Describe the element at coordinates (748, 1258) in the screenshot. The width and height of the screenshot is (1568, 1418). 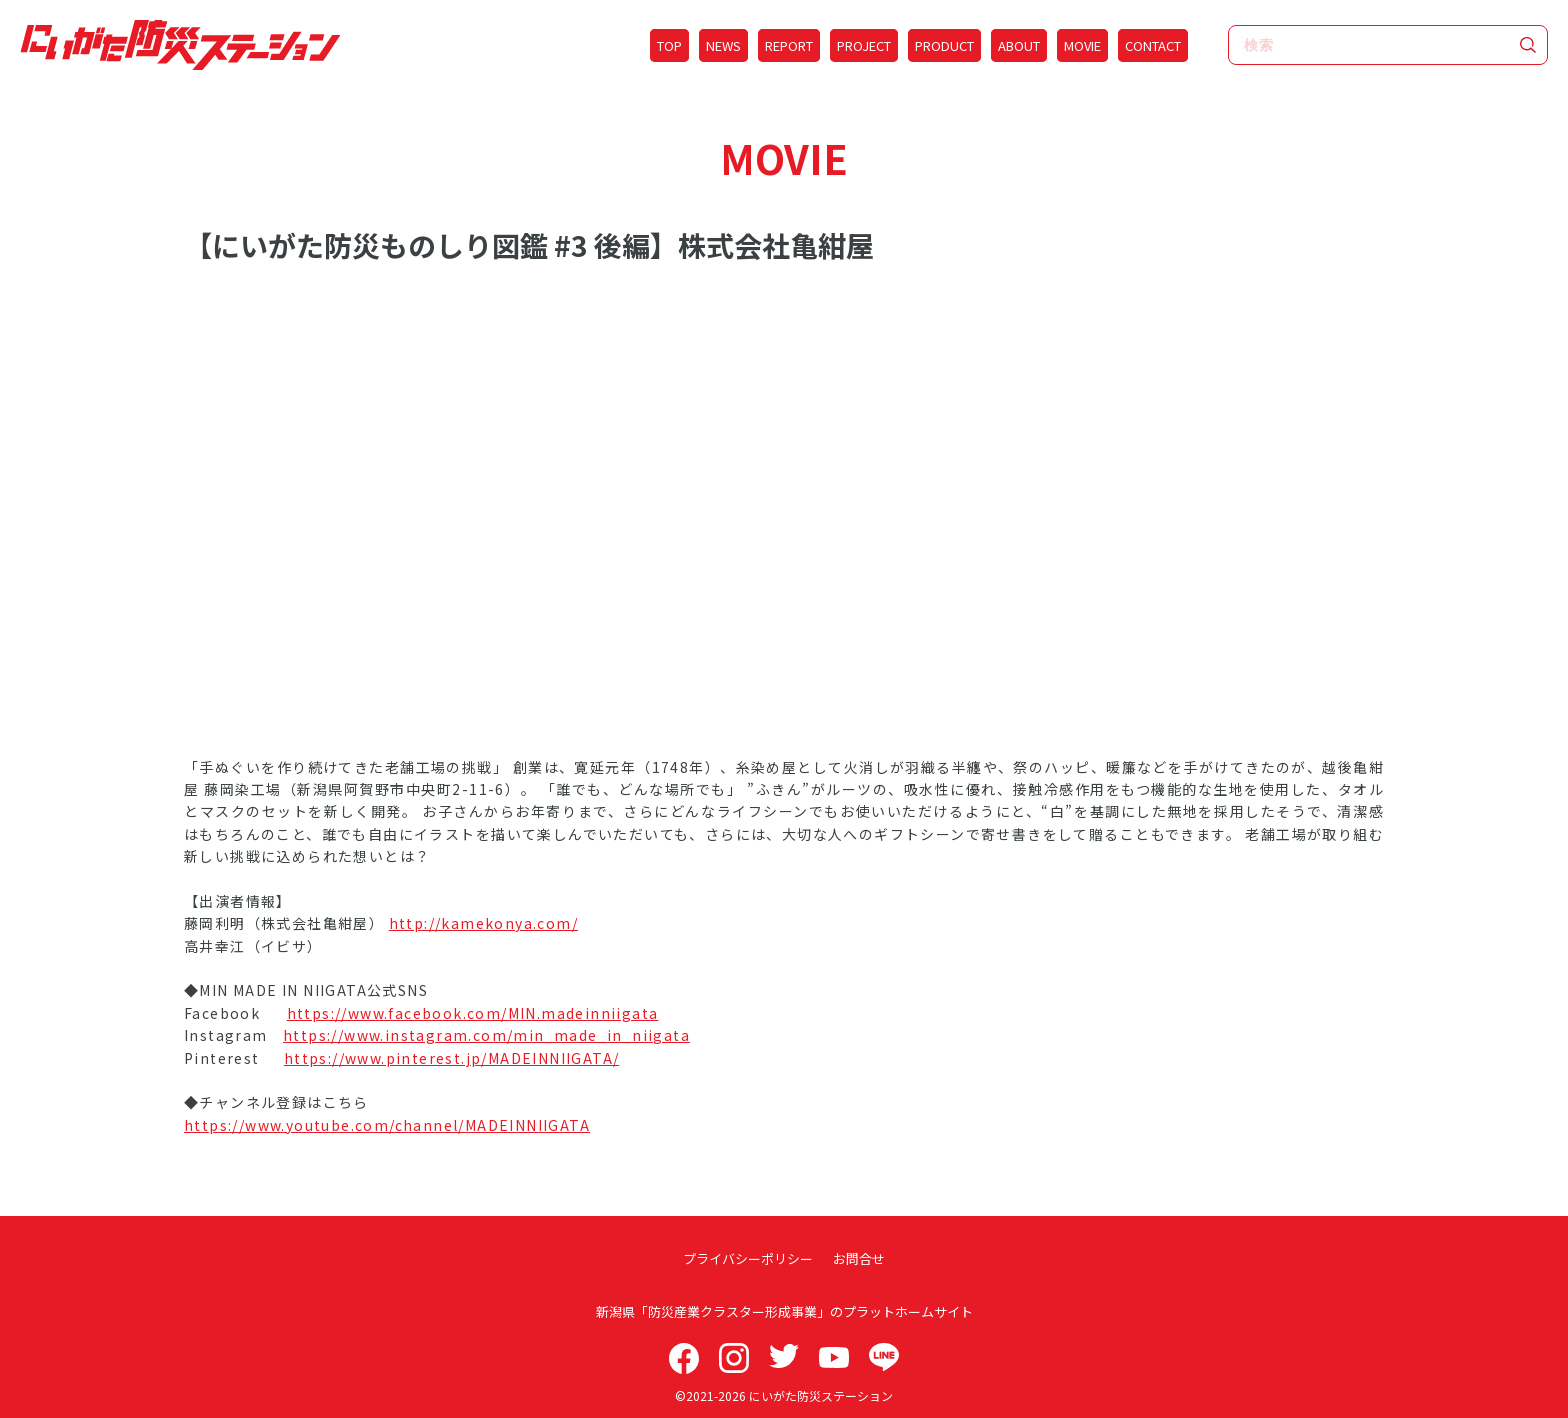
I see `プライバシーポリシー` at that location.